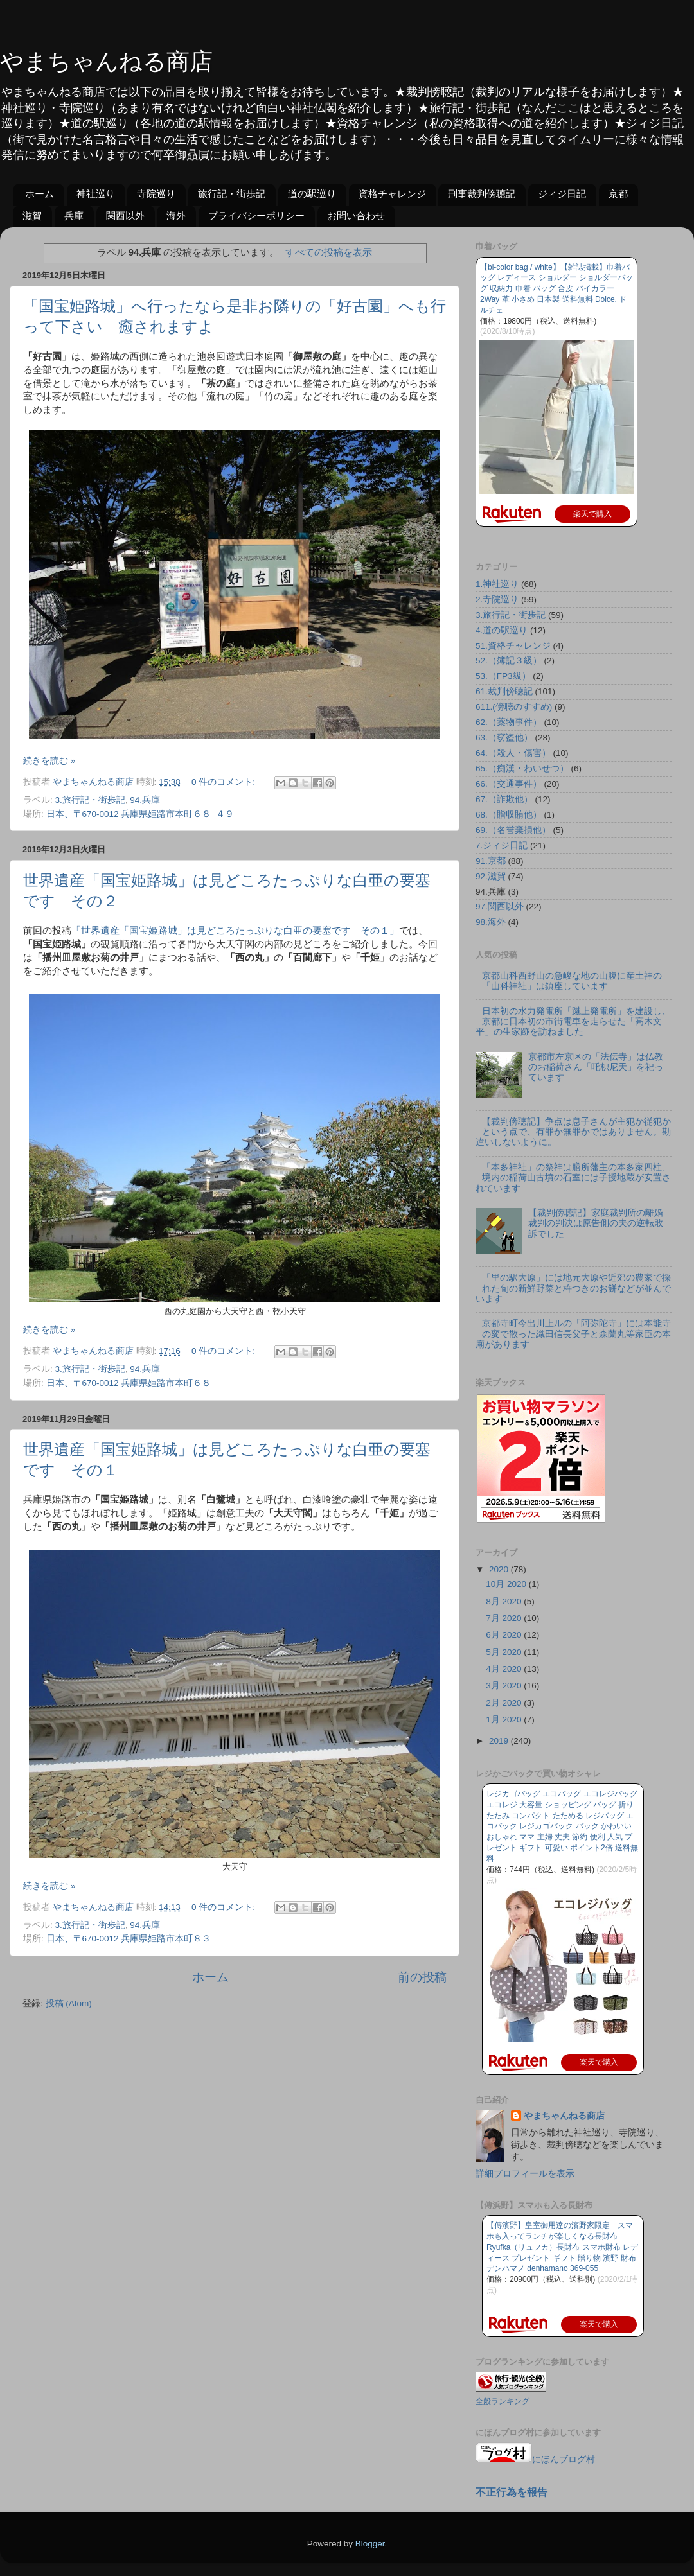  What do you see at coordinates (39, 193) in the screenshot?
I see `ホーム` at bounding box center [39, 193].